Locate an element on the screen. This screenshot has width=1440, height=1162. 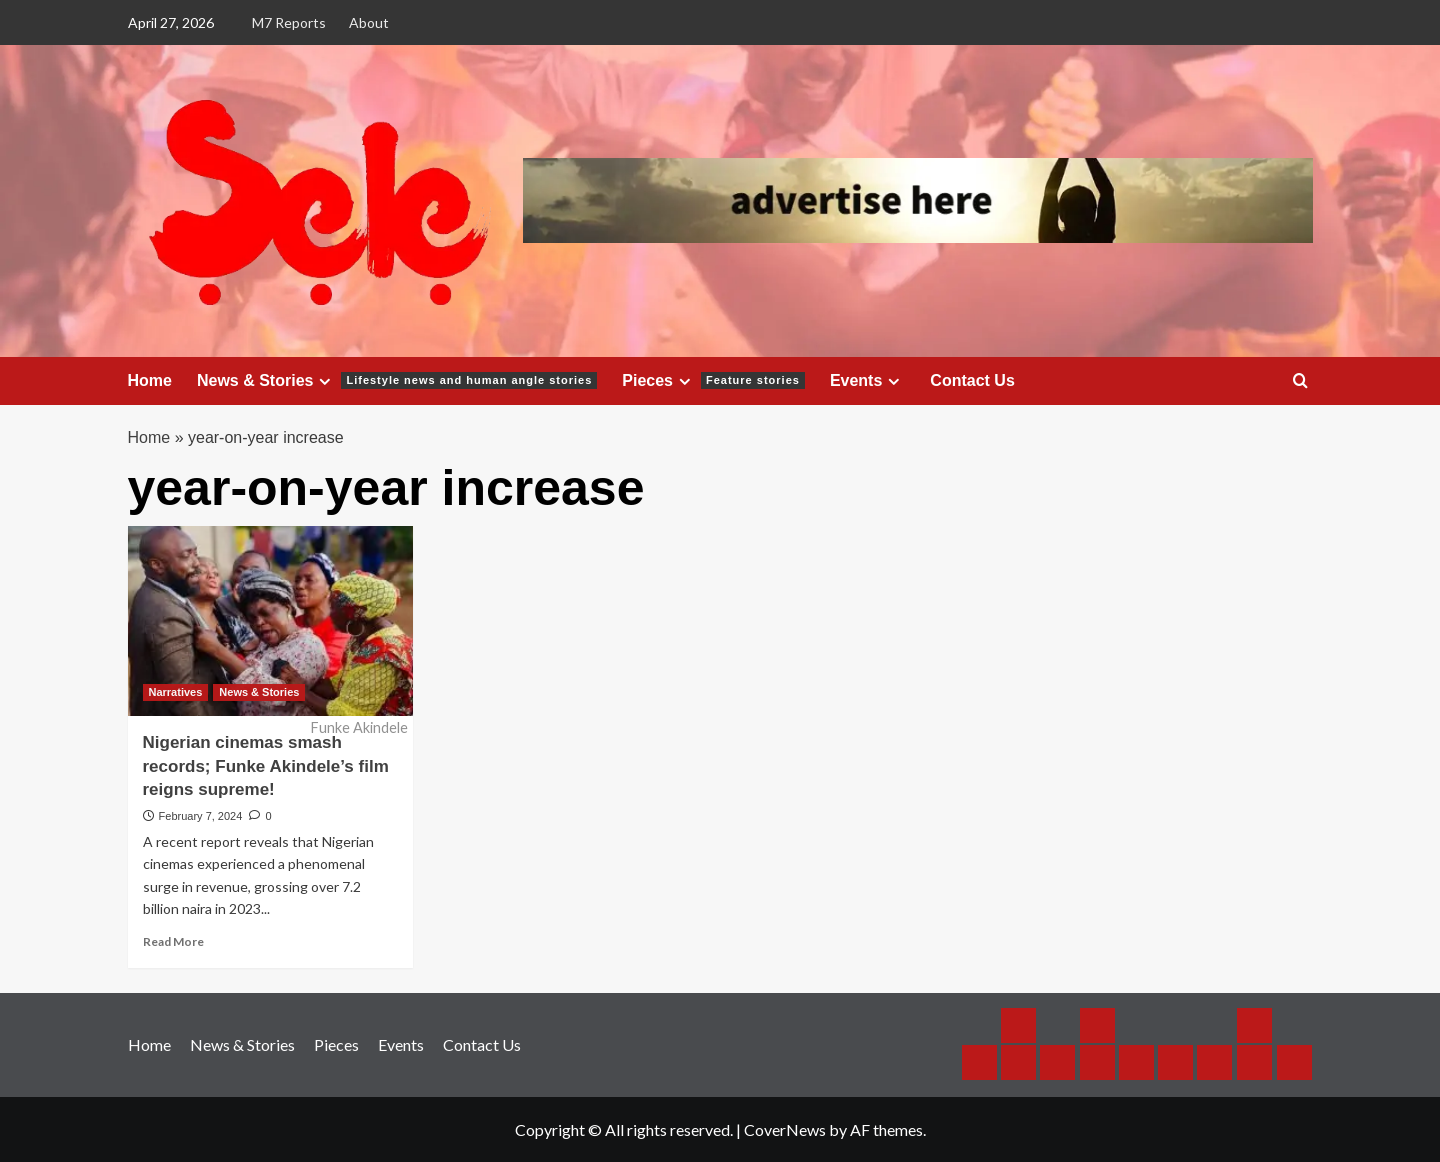
Read More [Read more about Nigerian cinemas smash records; Funke Akindele’s film reigns supreme!] is located at coordinates (173, 941).